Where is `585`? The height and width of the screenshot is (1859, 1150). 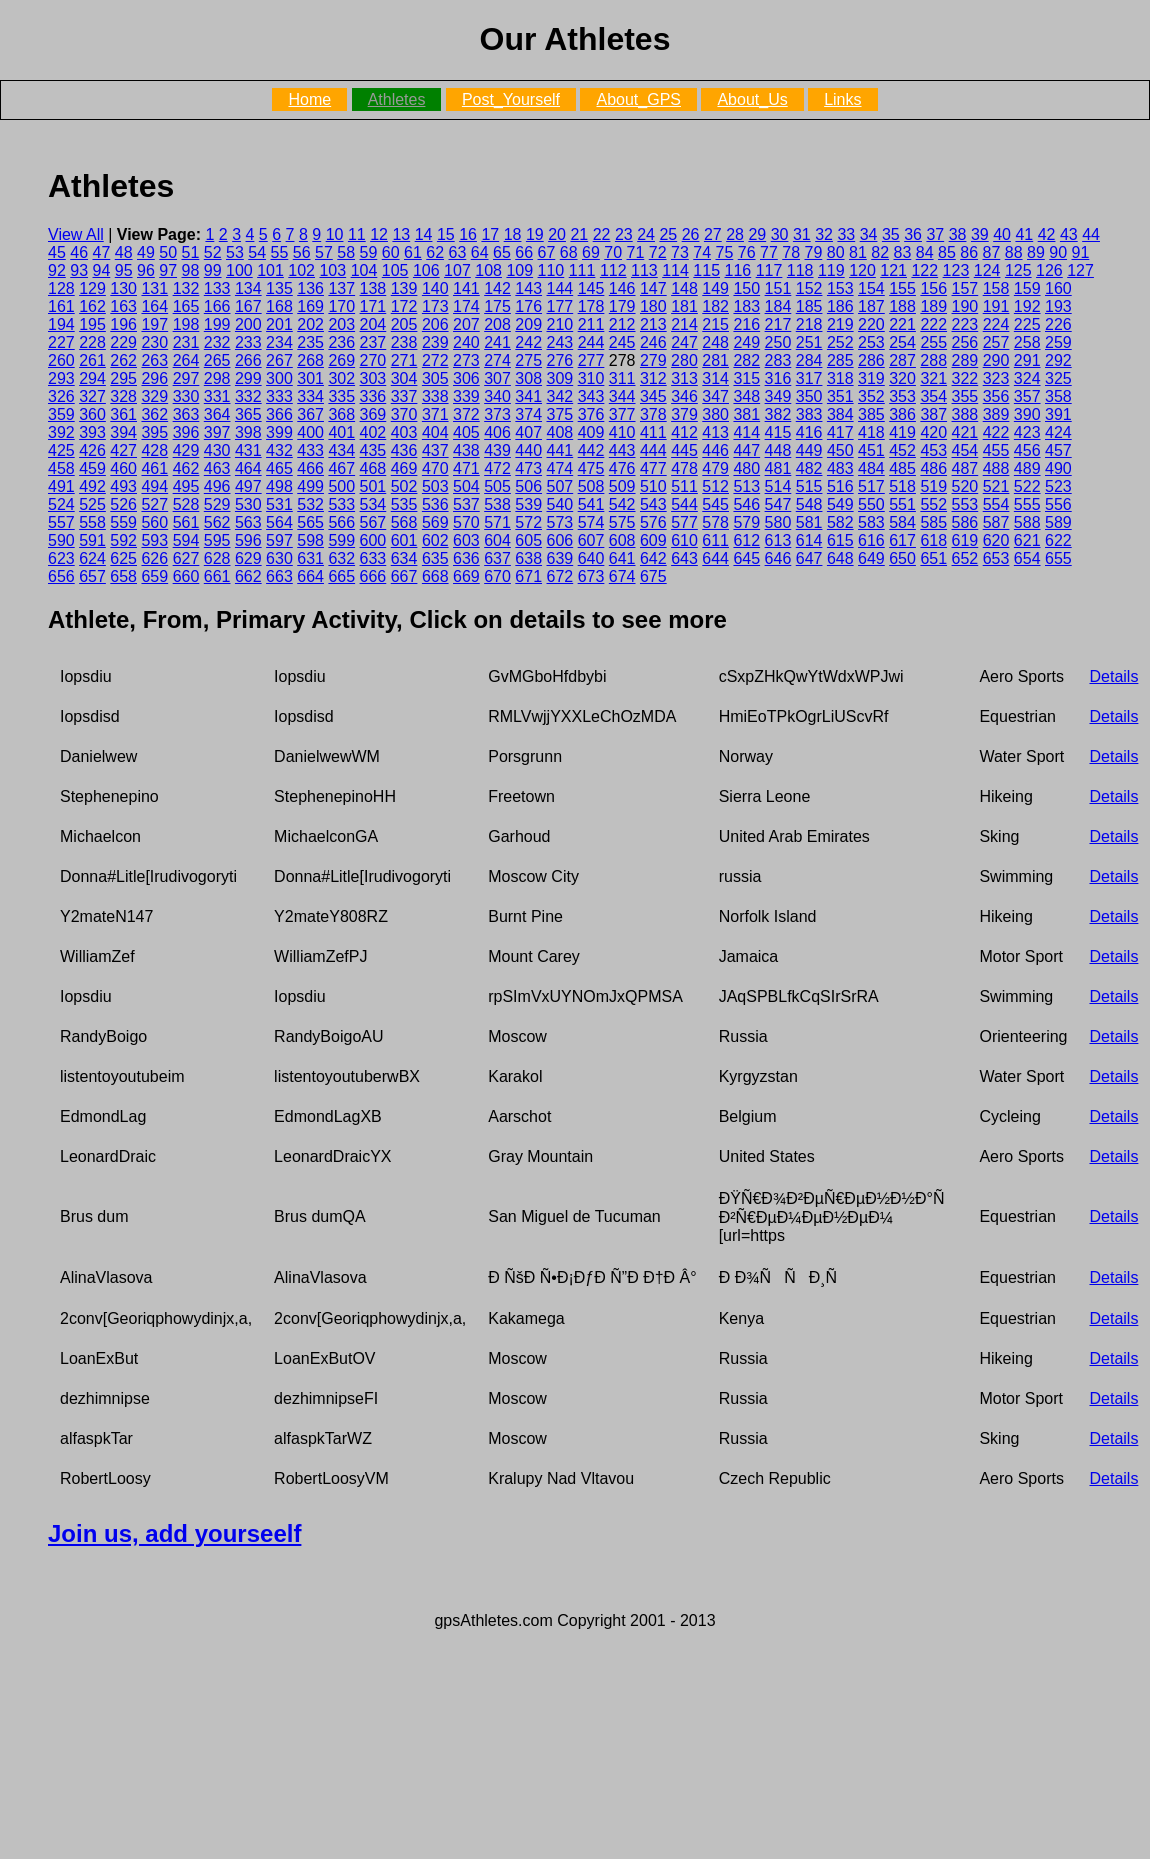
585 is located at coordinates (933, 522).